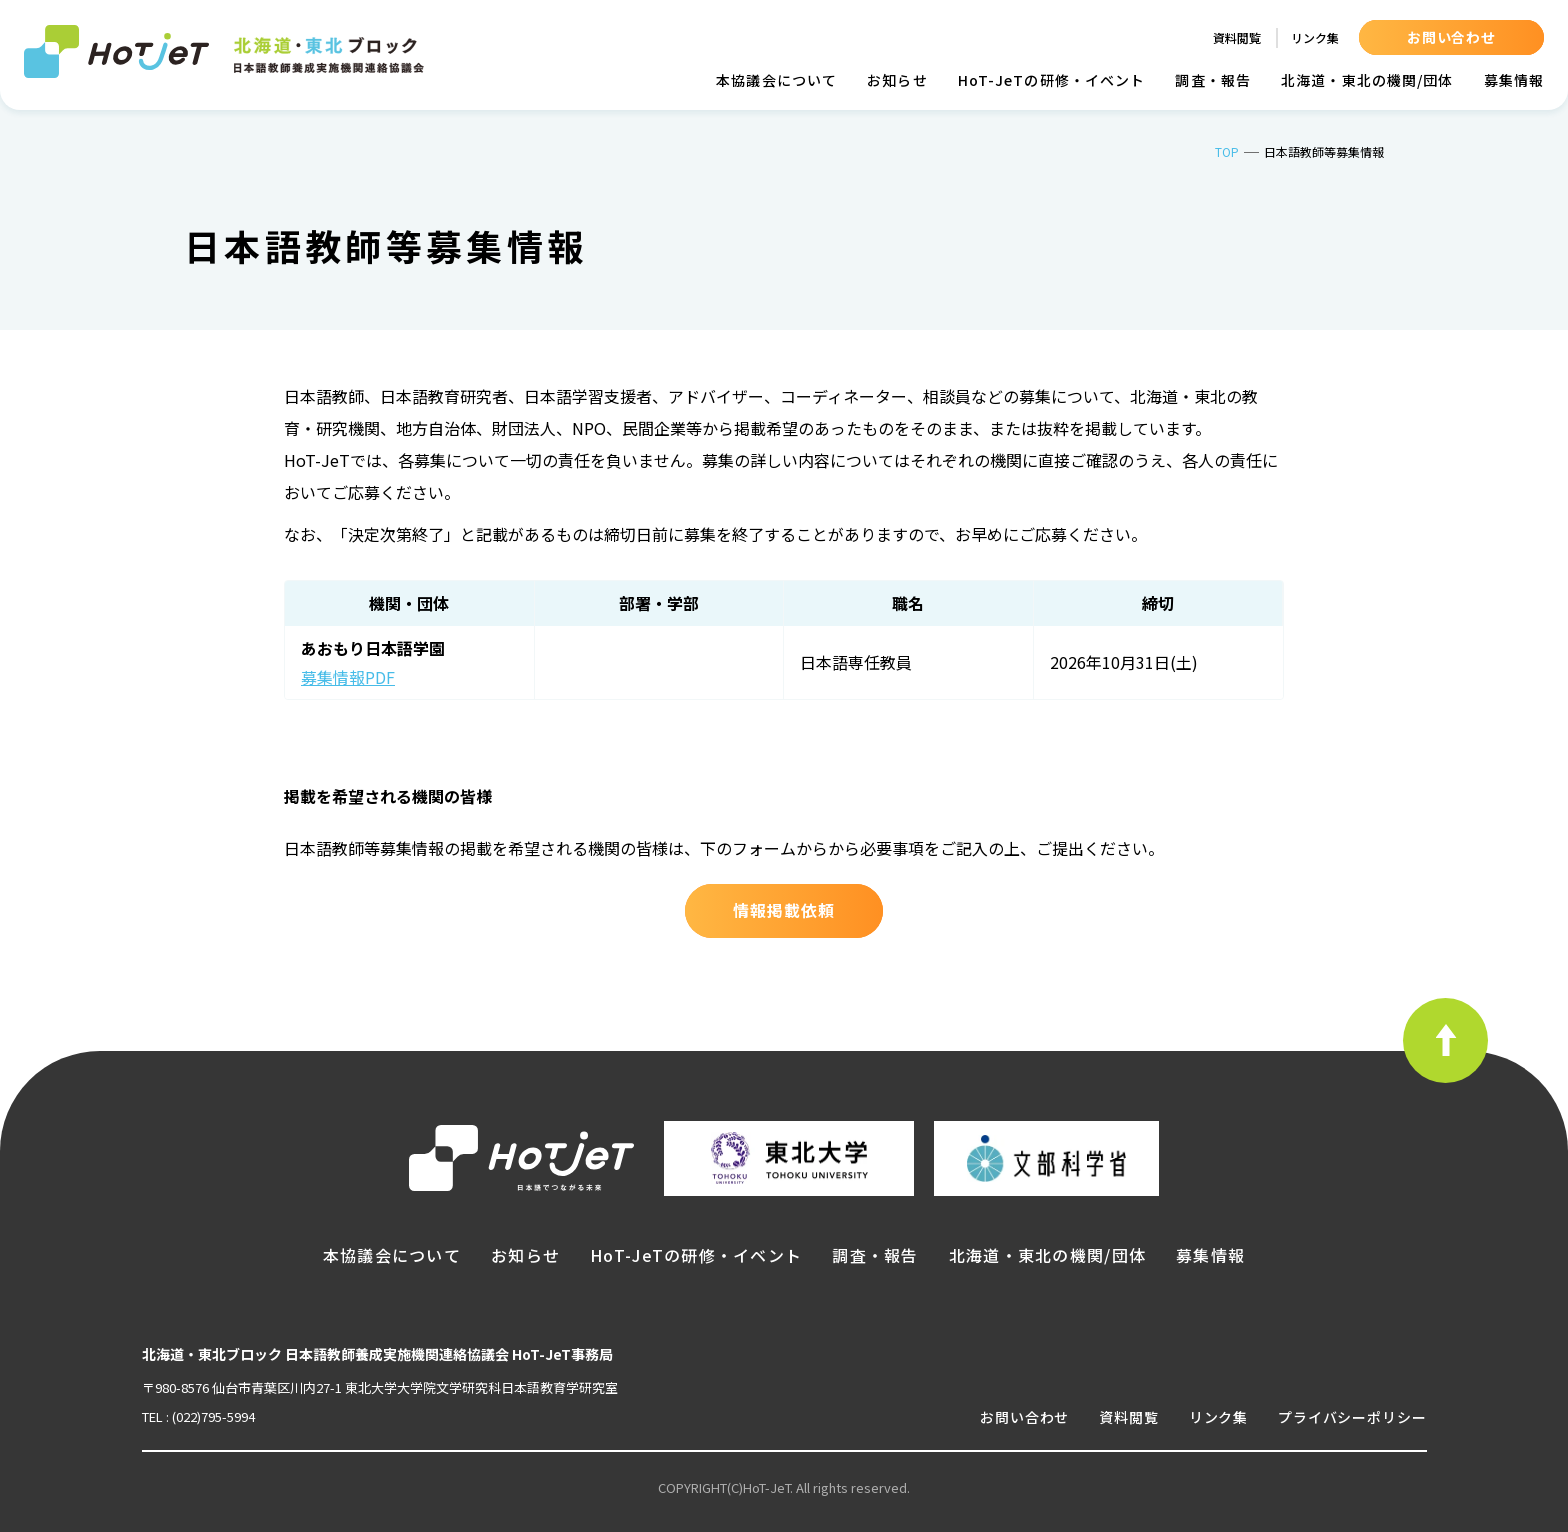 The width and height of the screenshot is (1568, 1532). What do you see at coordinates (776, 80) in the screenshot?
I see `本協議会について` at bounding box center [776, 80].